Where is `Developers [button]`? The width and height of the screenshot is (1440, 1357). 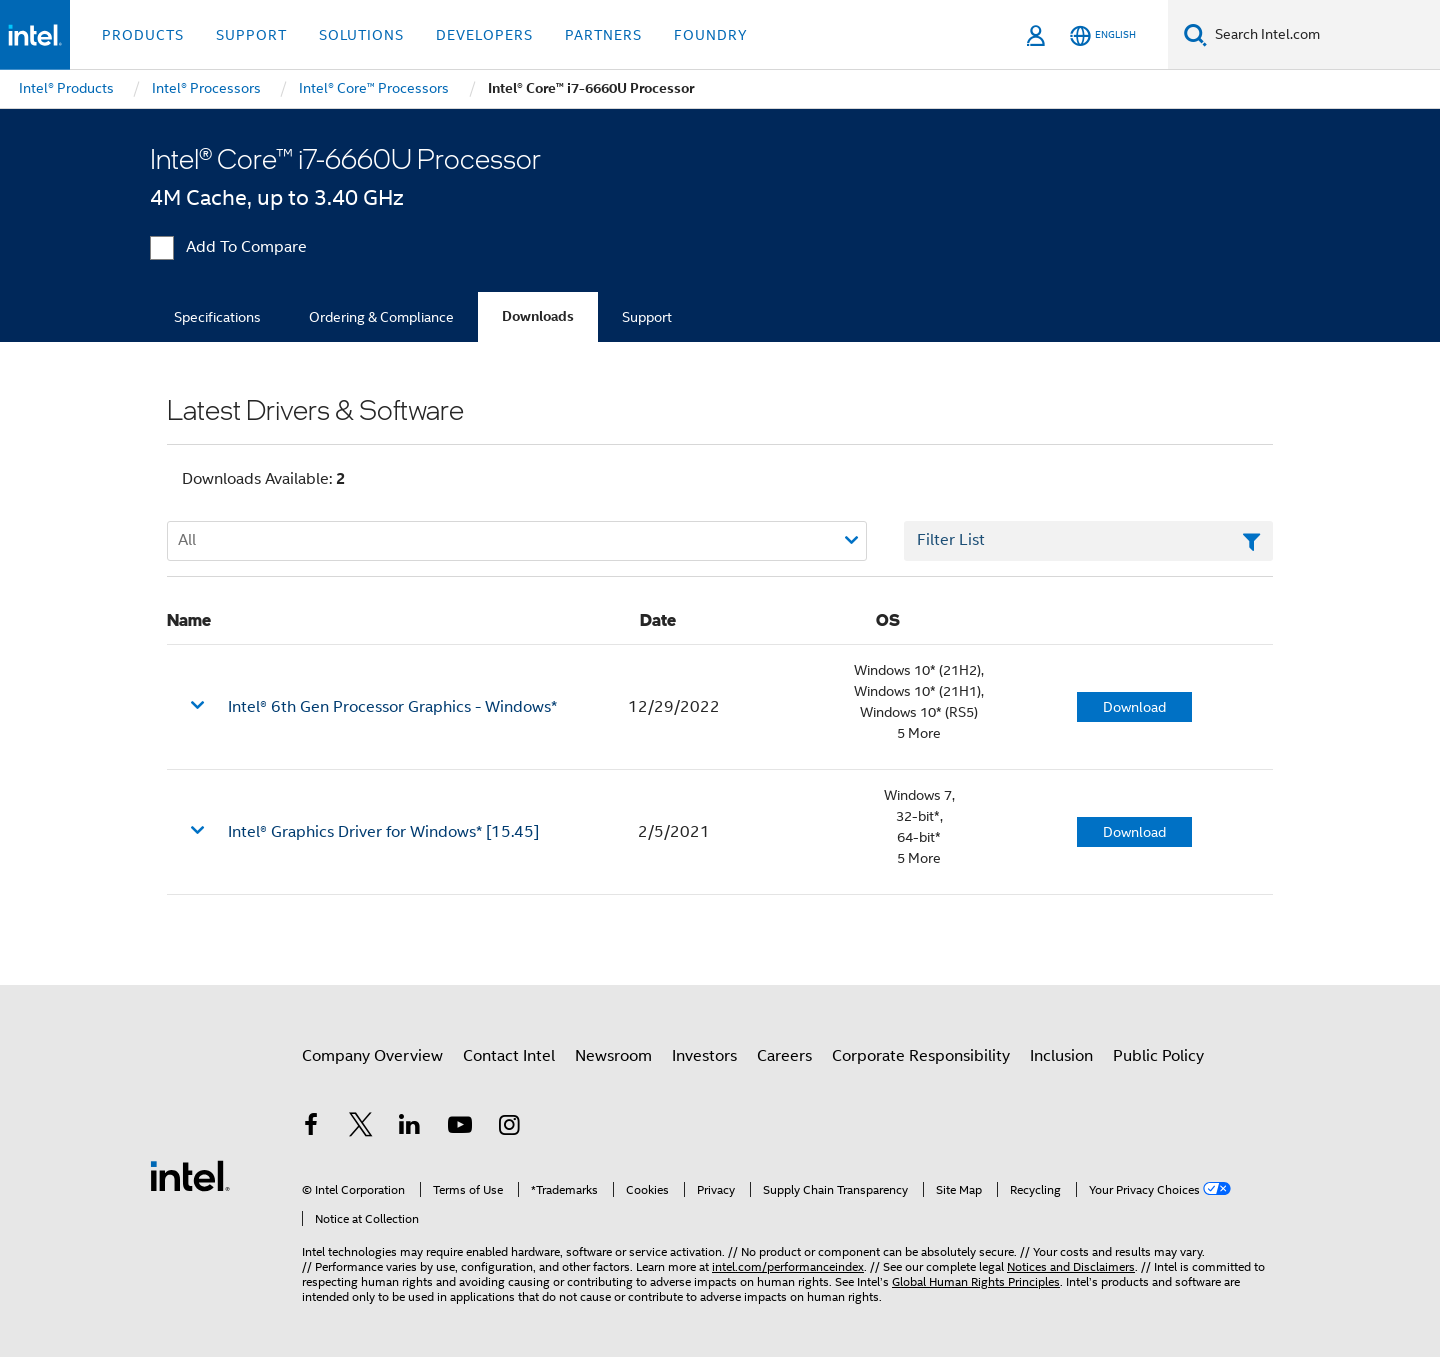 Developers [button] is located at coordinates (484, 35).